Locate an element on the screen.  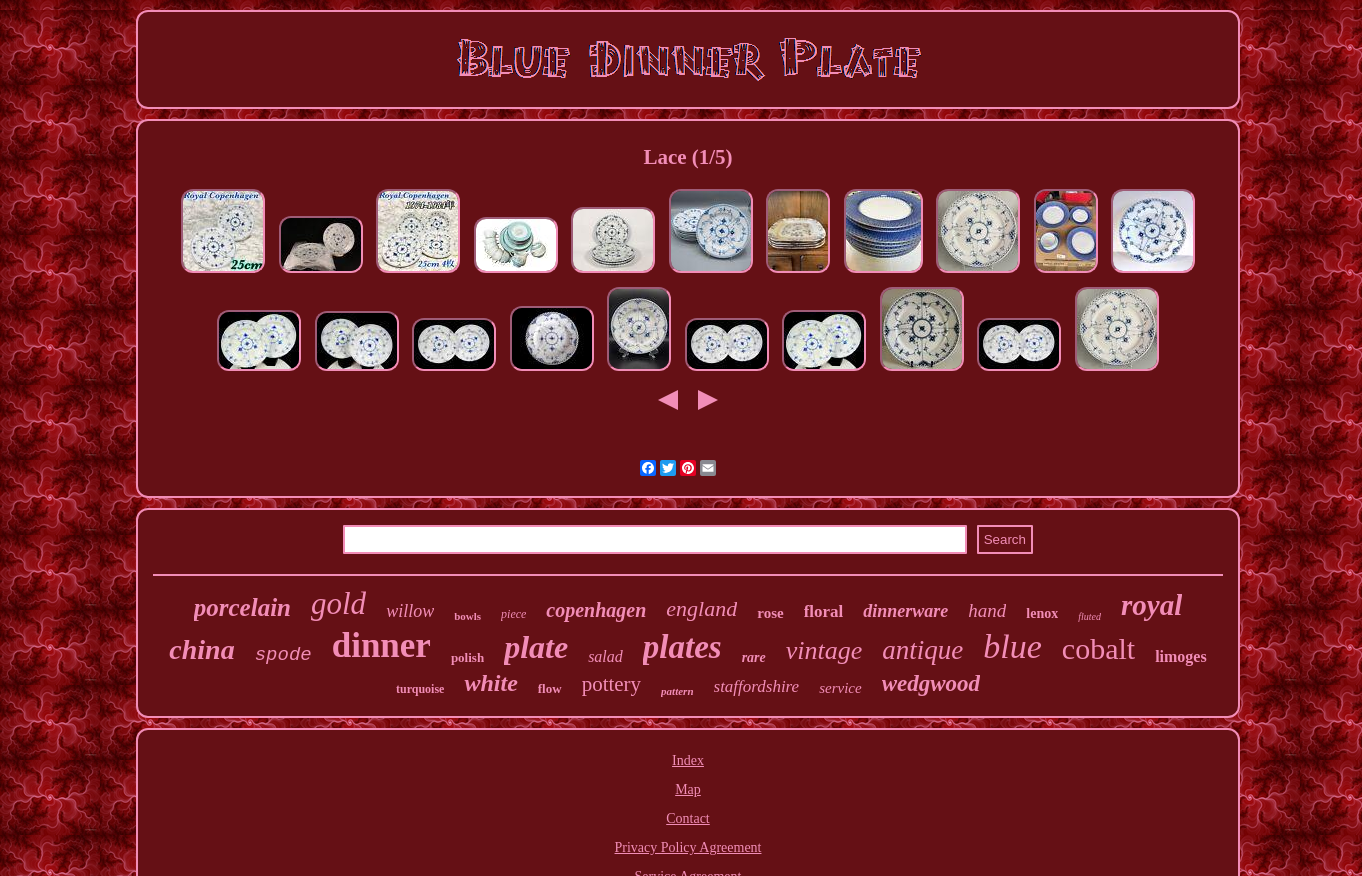
wedgwood is located at coordinates (931, 683).